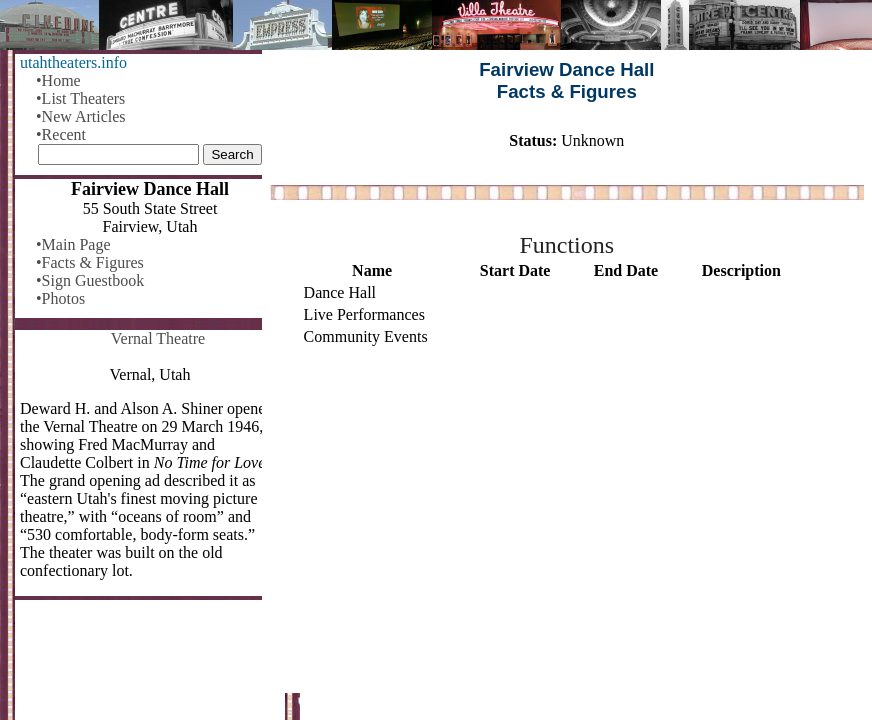  I want to click on [Advertisement], so click(567, 521).